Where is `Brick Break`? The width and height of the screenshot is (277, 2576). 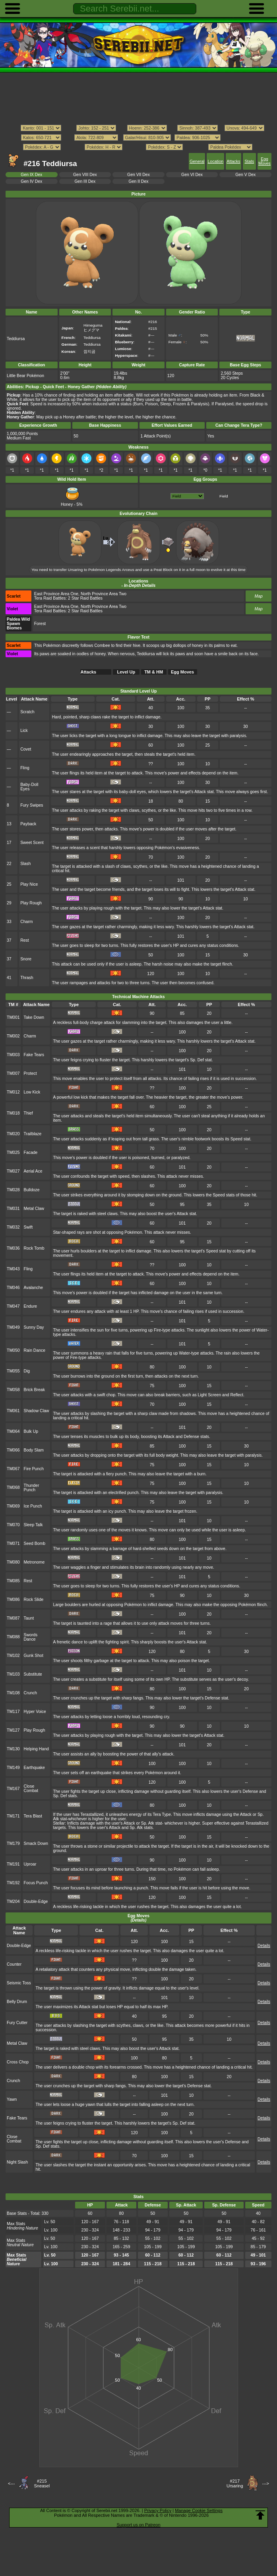 Brick Break is located at coordinates (34, 1390).